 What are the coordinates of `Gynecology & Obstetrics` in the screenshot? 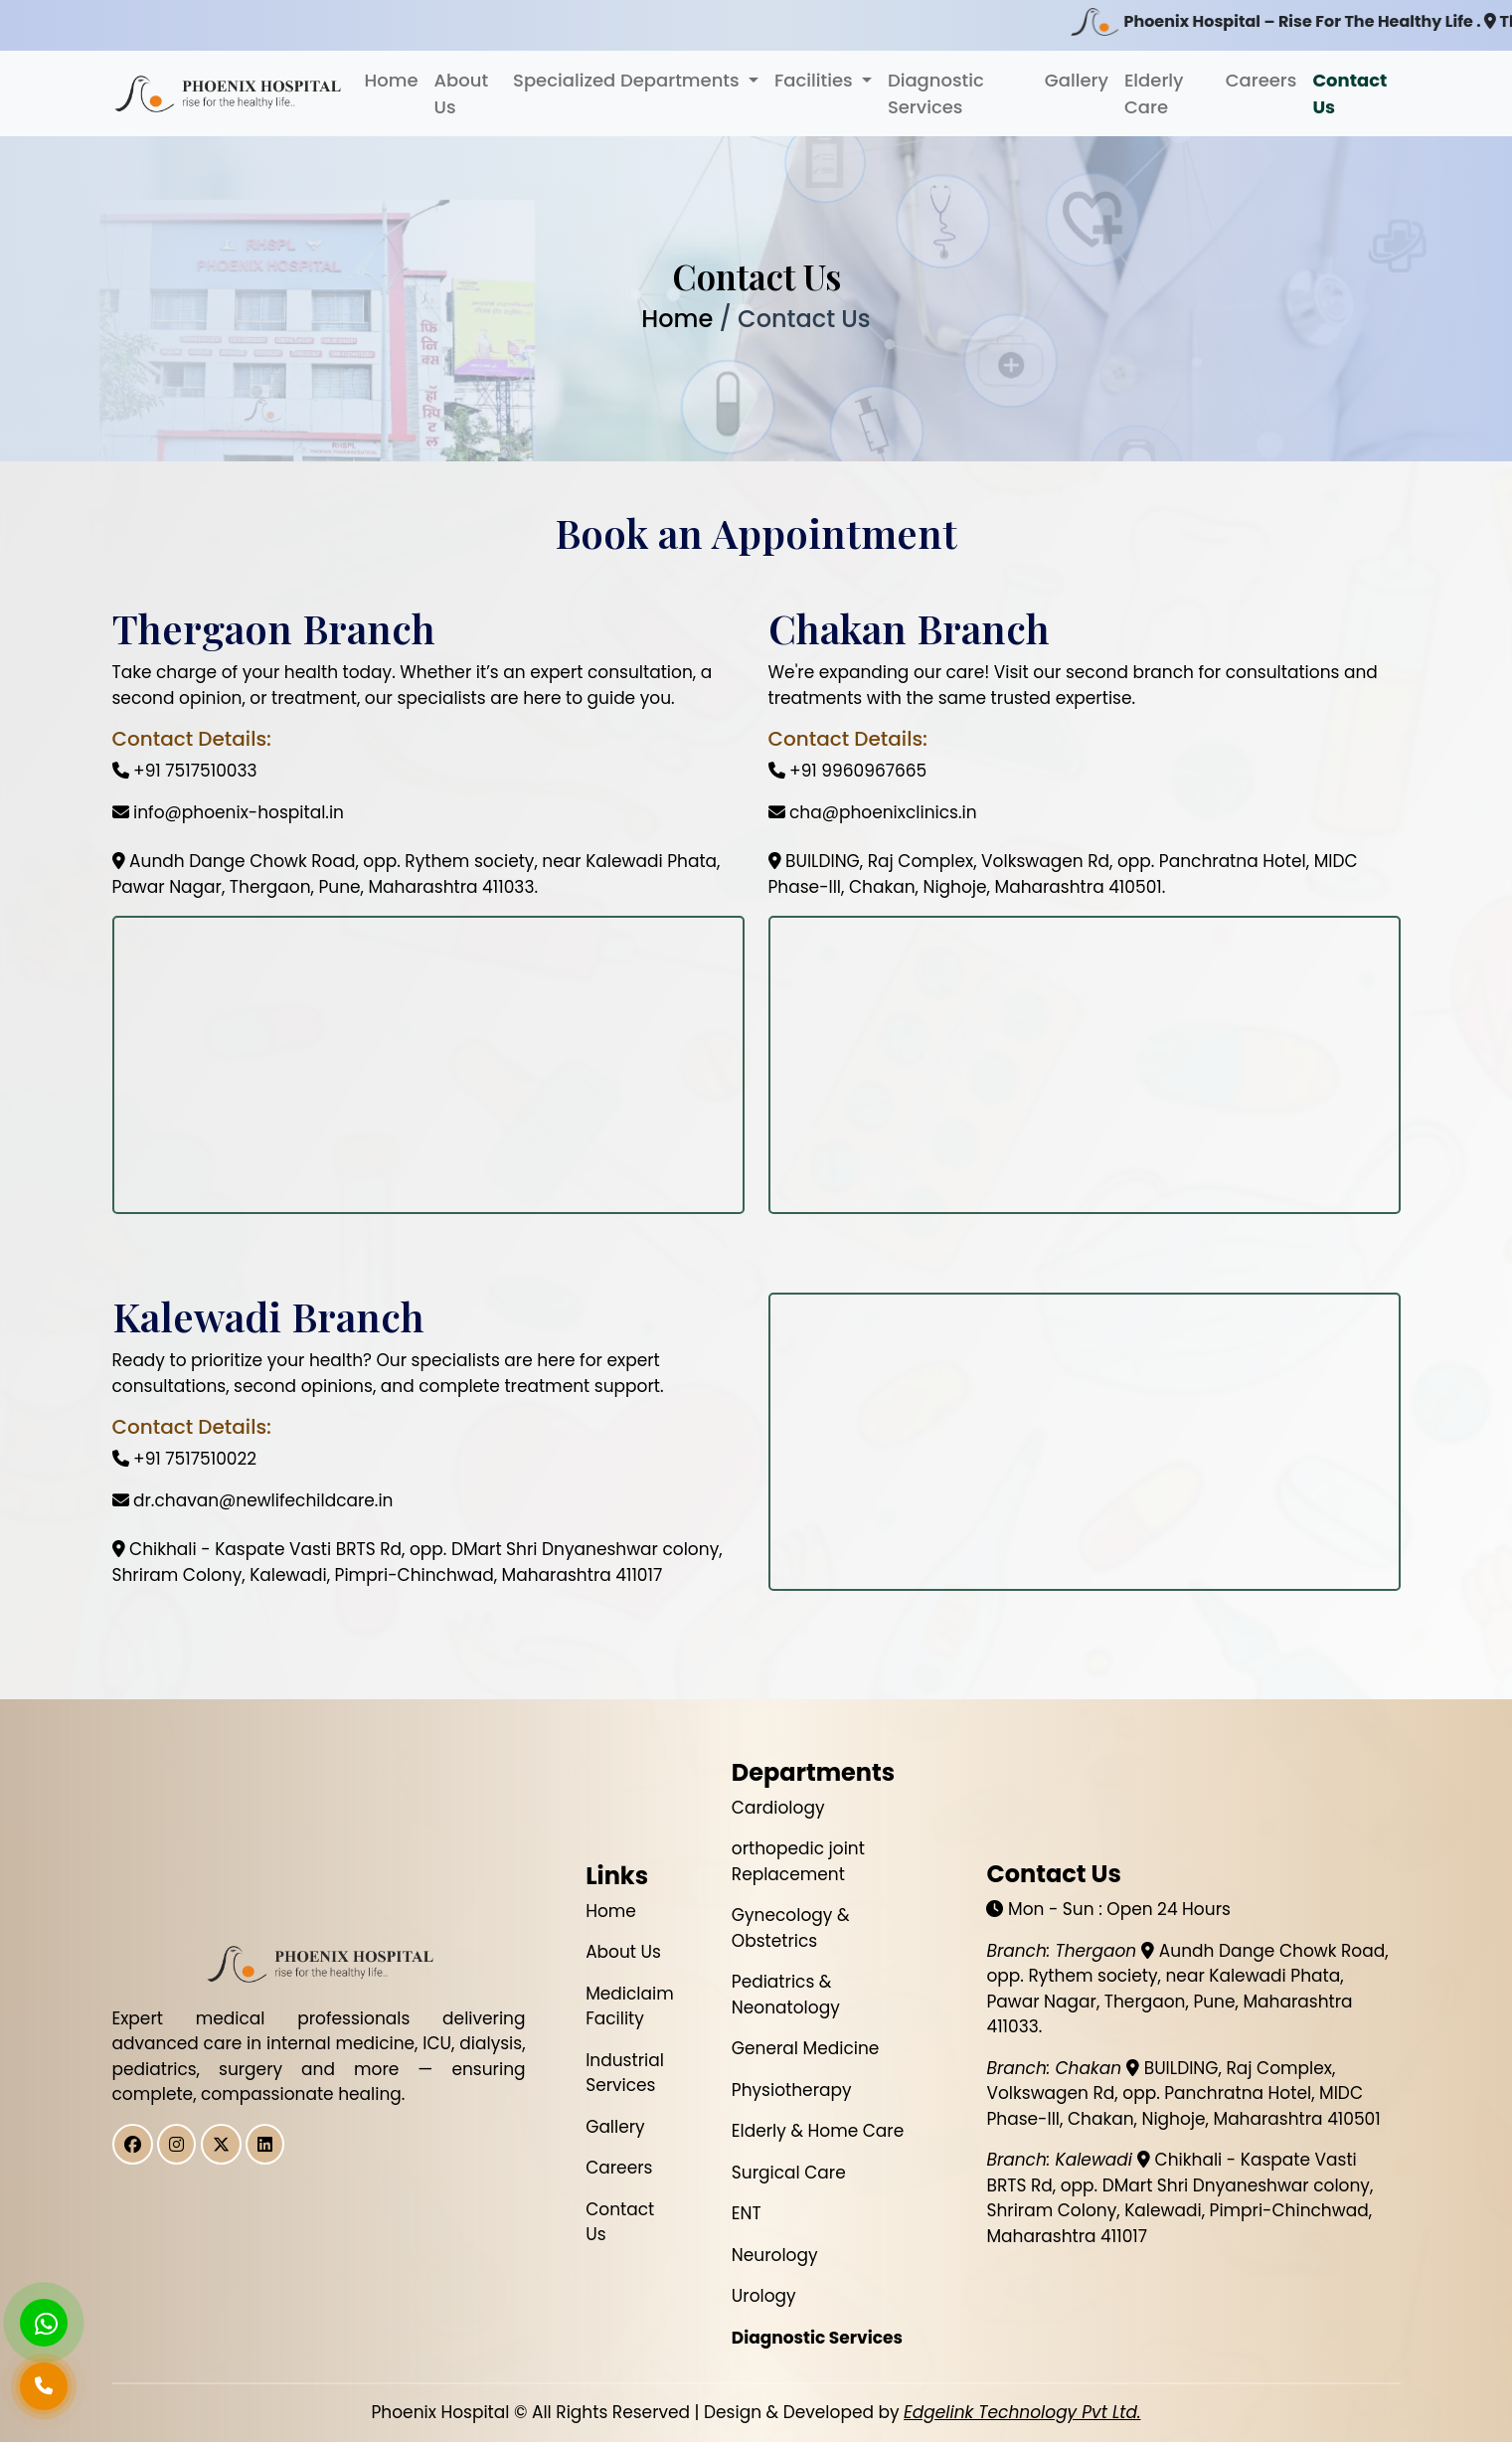 It's located at (791, 1928).